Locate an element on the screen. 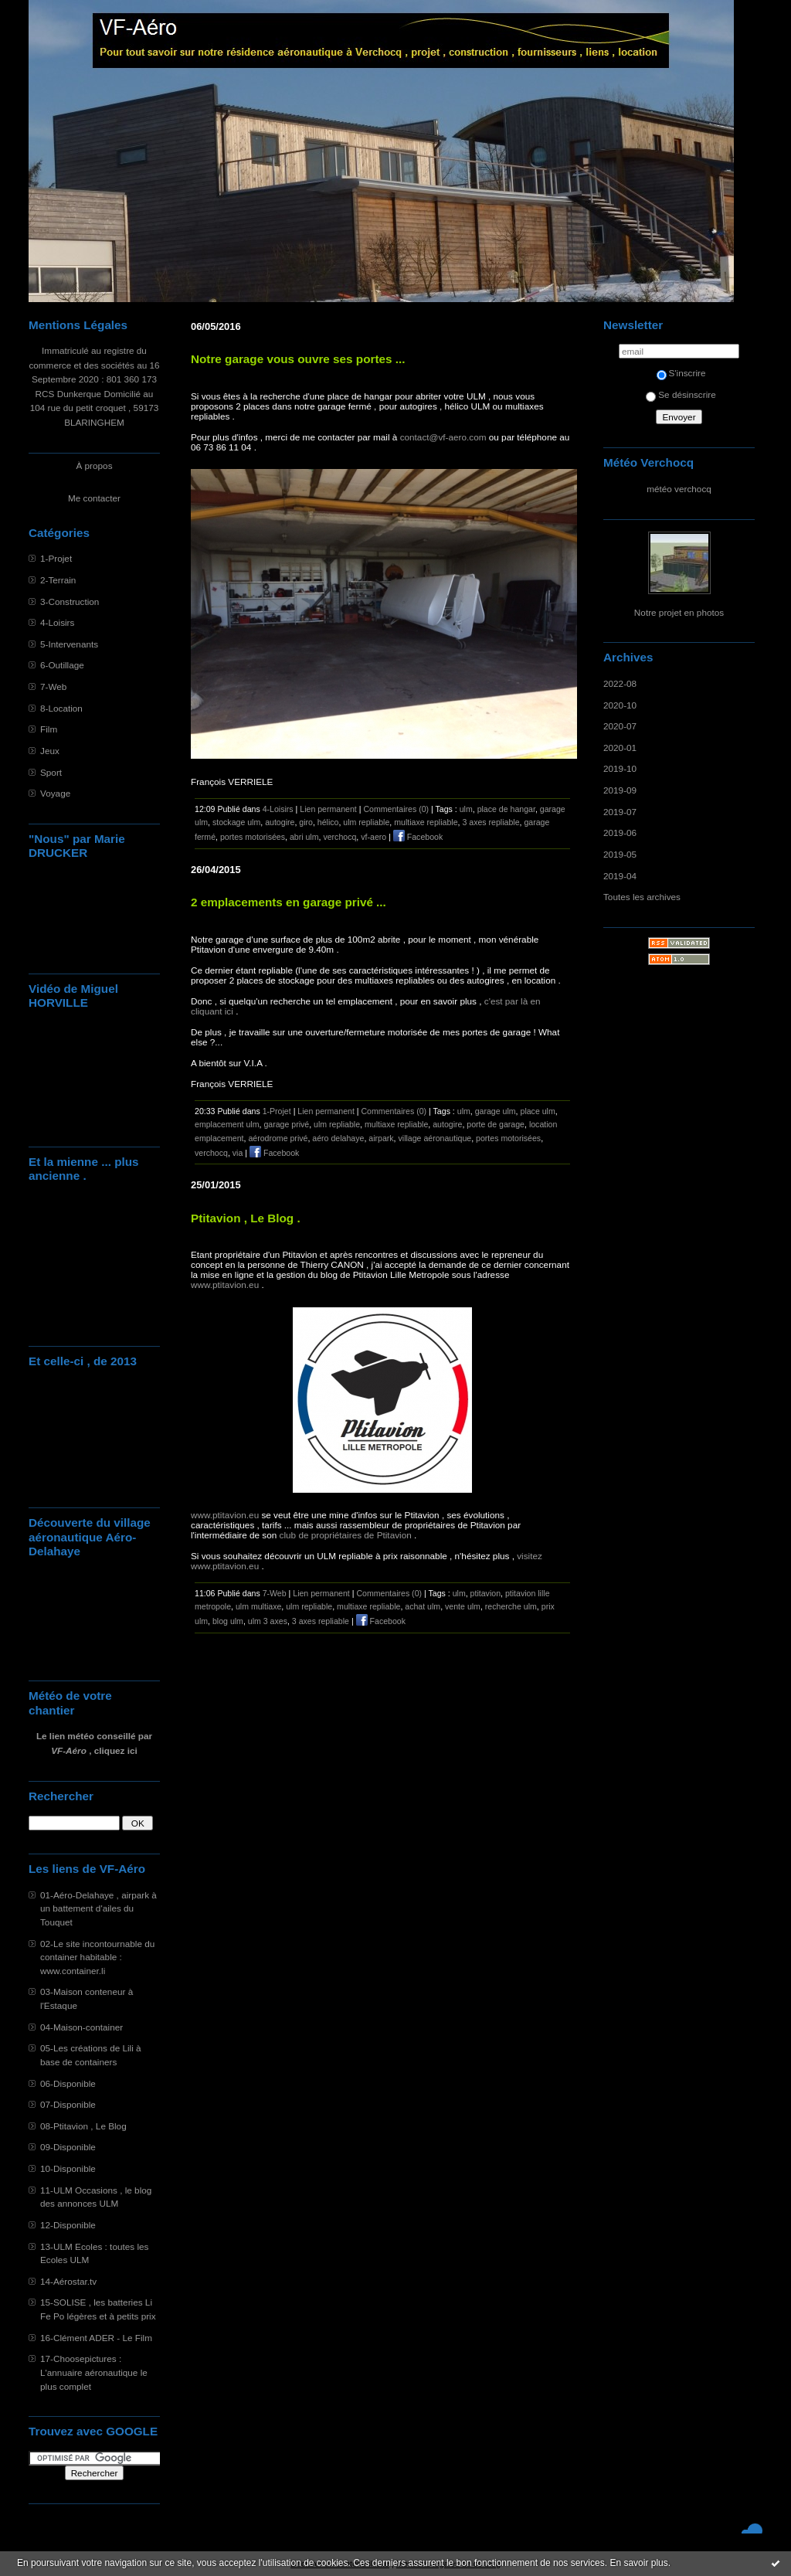  02-Le site incontournable du container habitable : www.container.li is located at coordinates (97, 1957).